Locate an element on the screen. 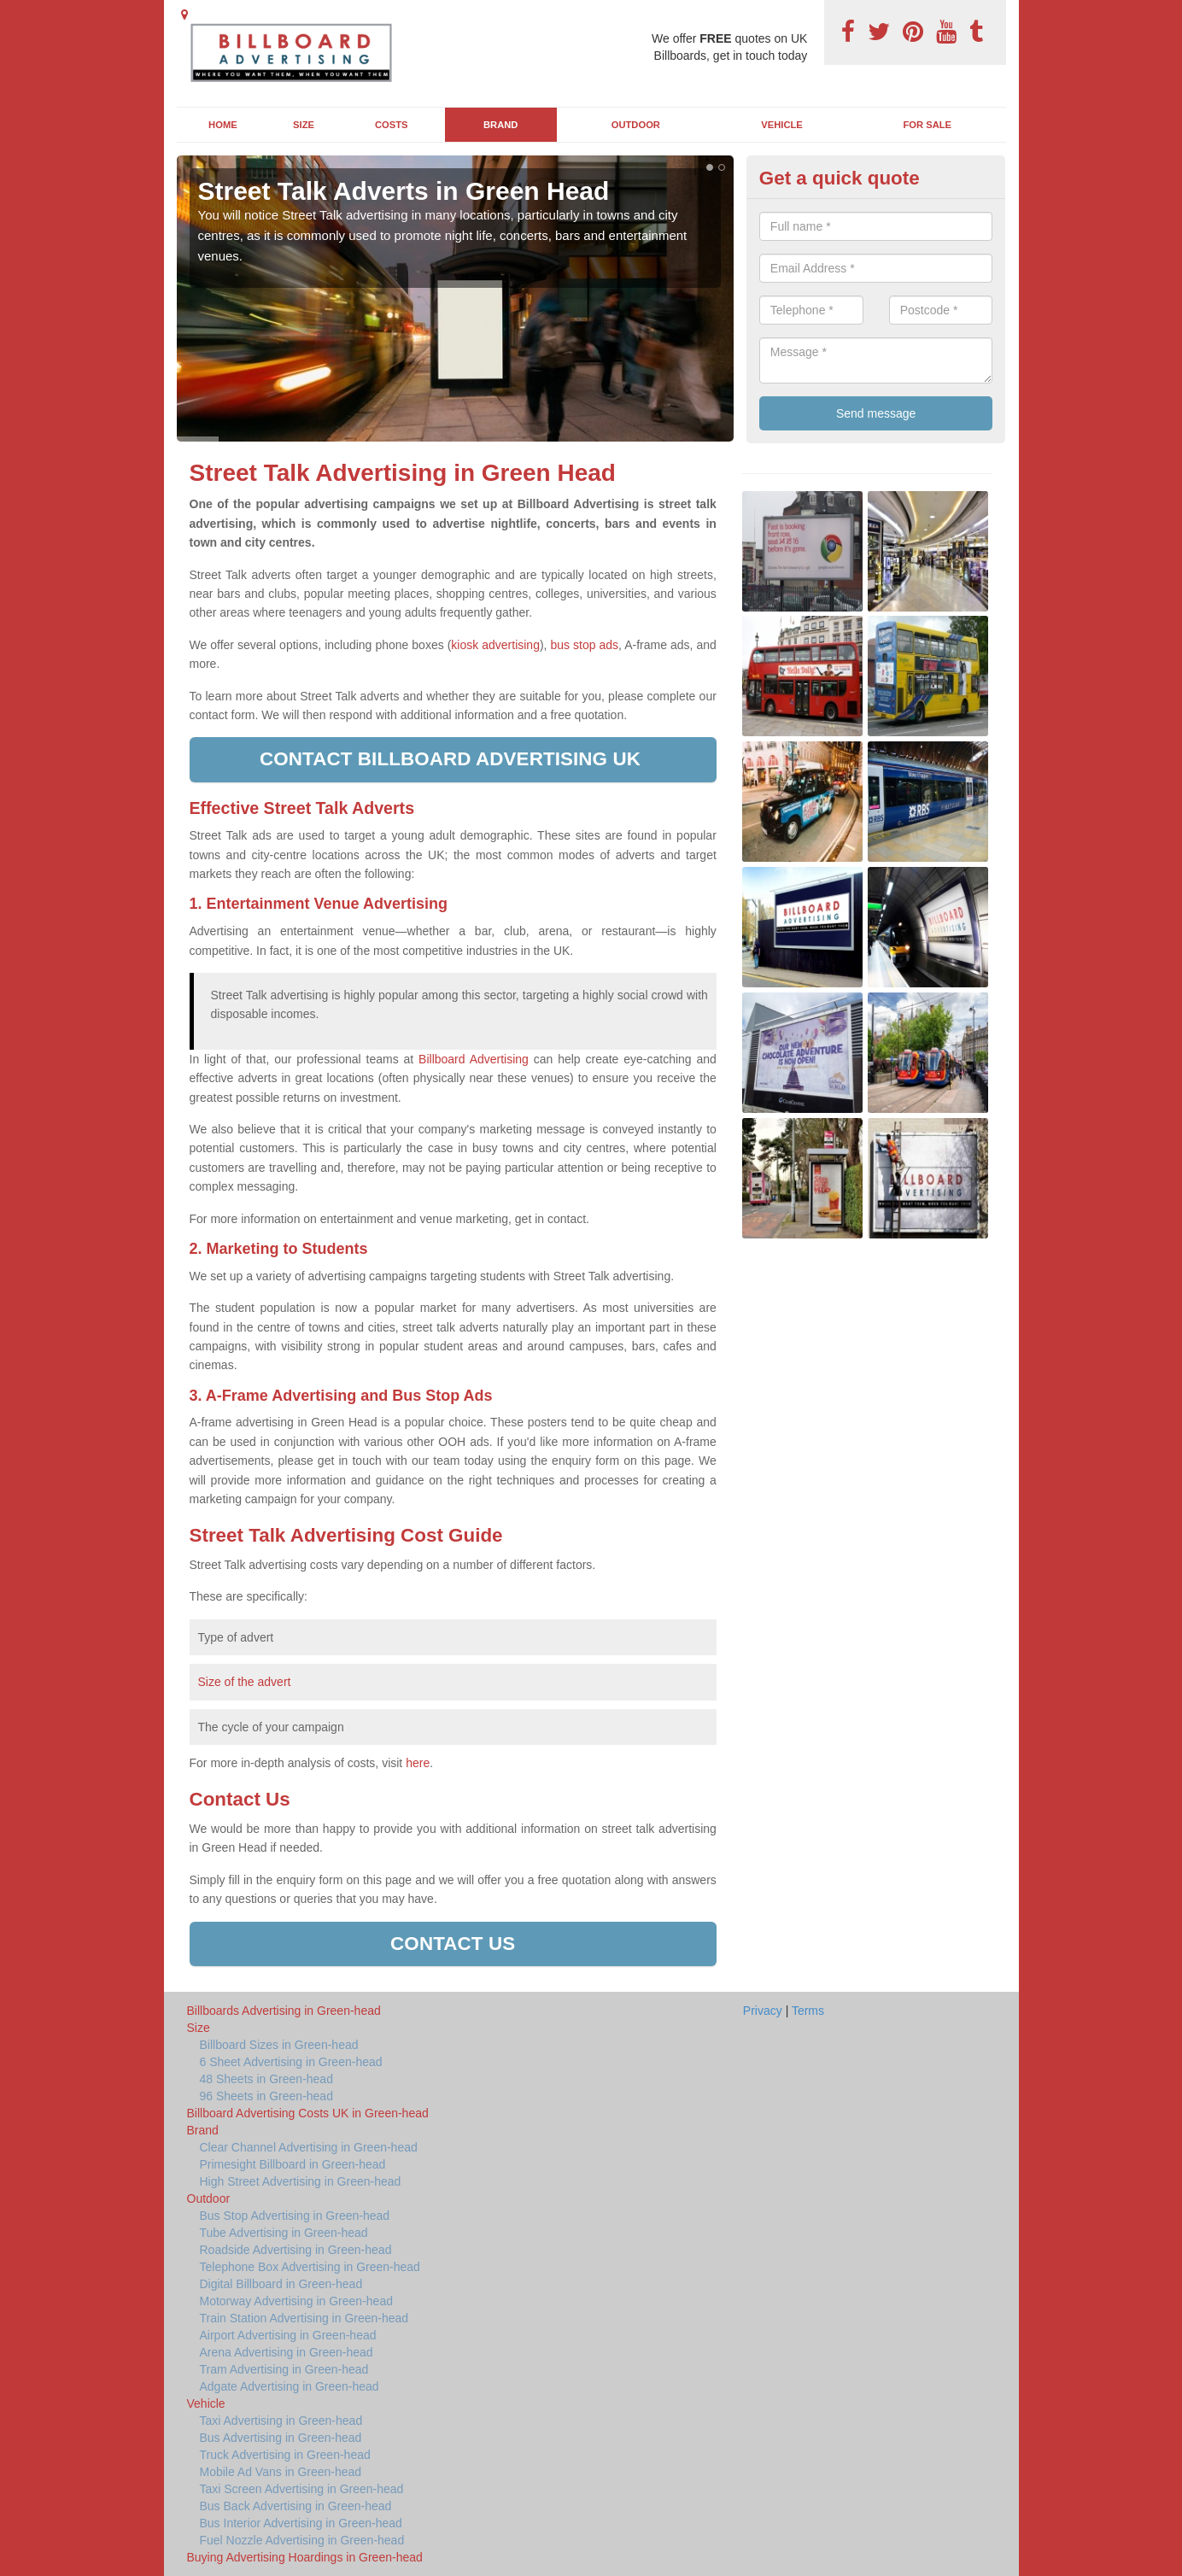 The image size is (1182, 2576). Size is located at coordinates (303, 125).